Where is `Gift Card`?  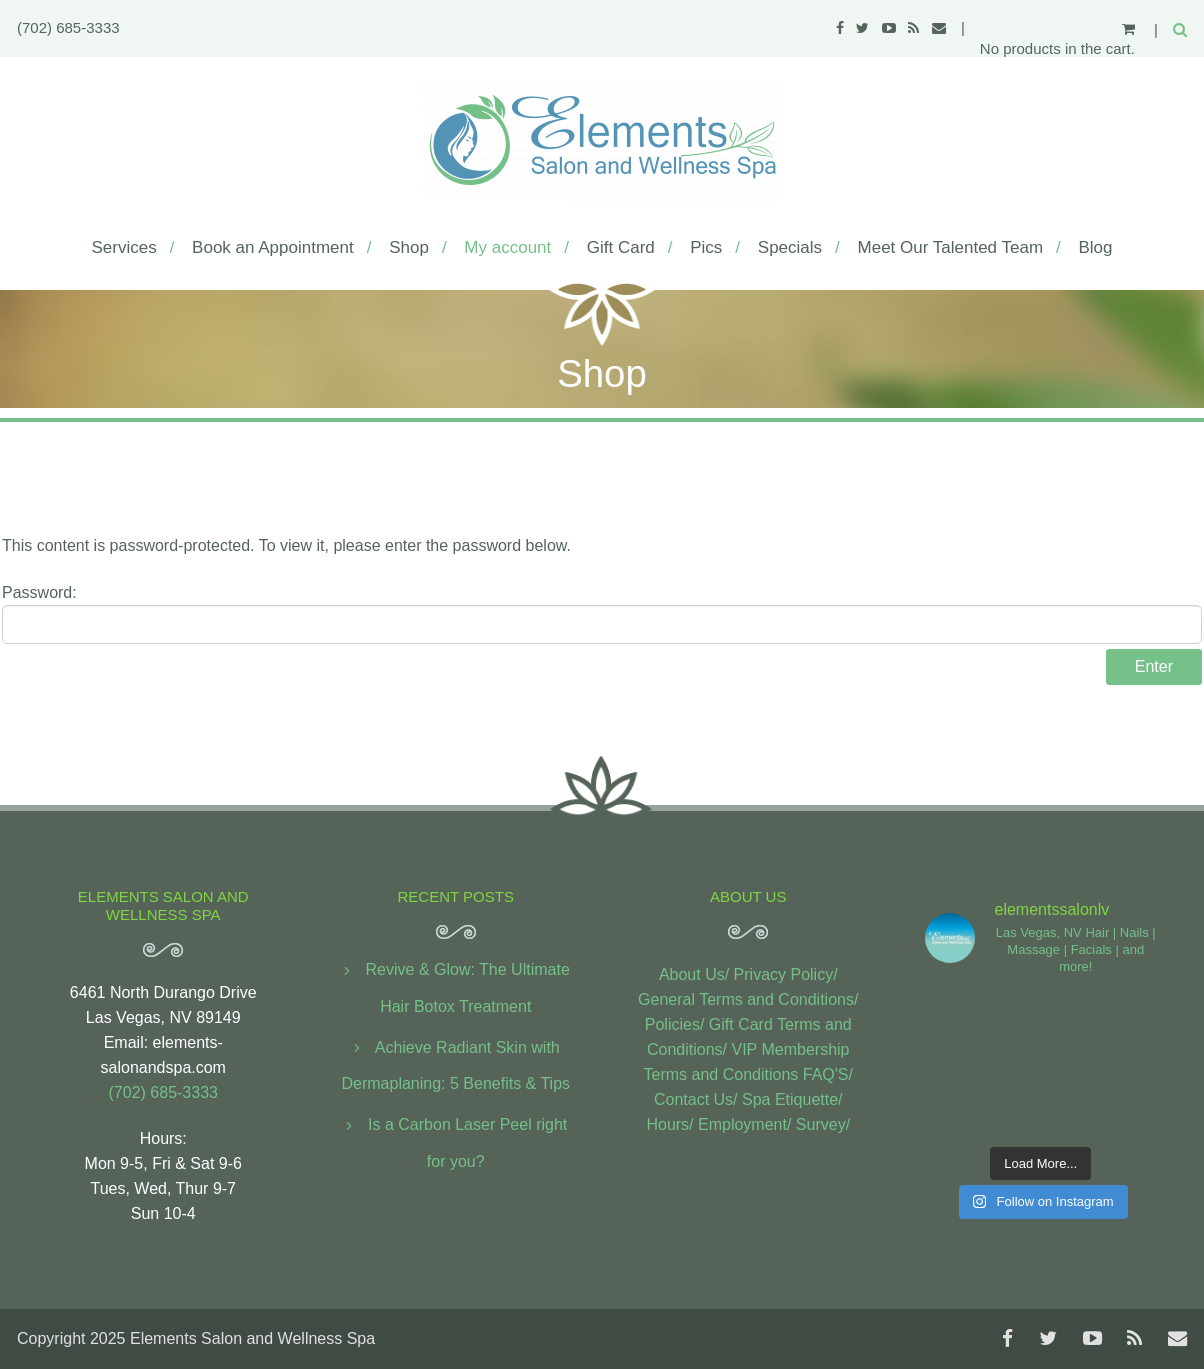
Gift Card is located at coordinates (621, 247).